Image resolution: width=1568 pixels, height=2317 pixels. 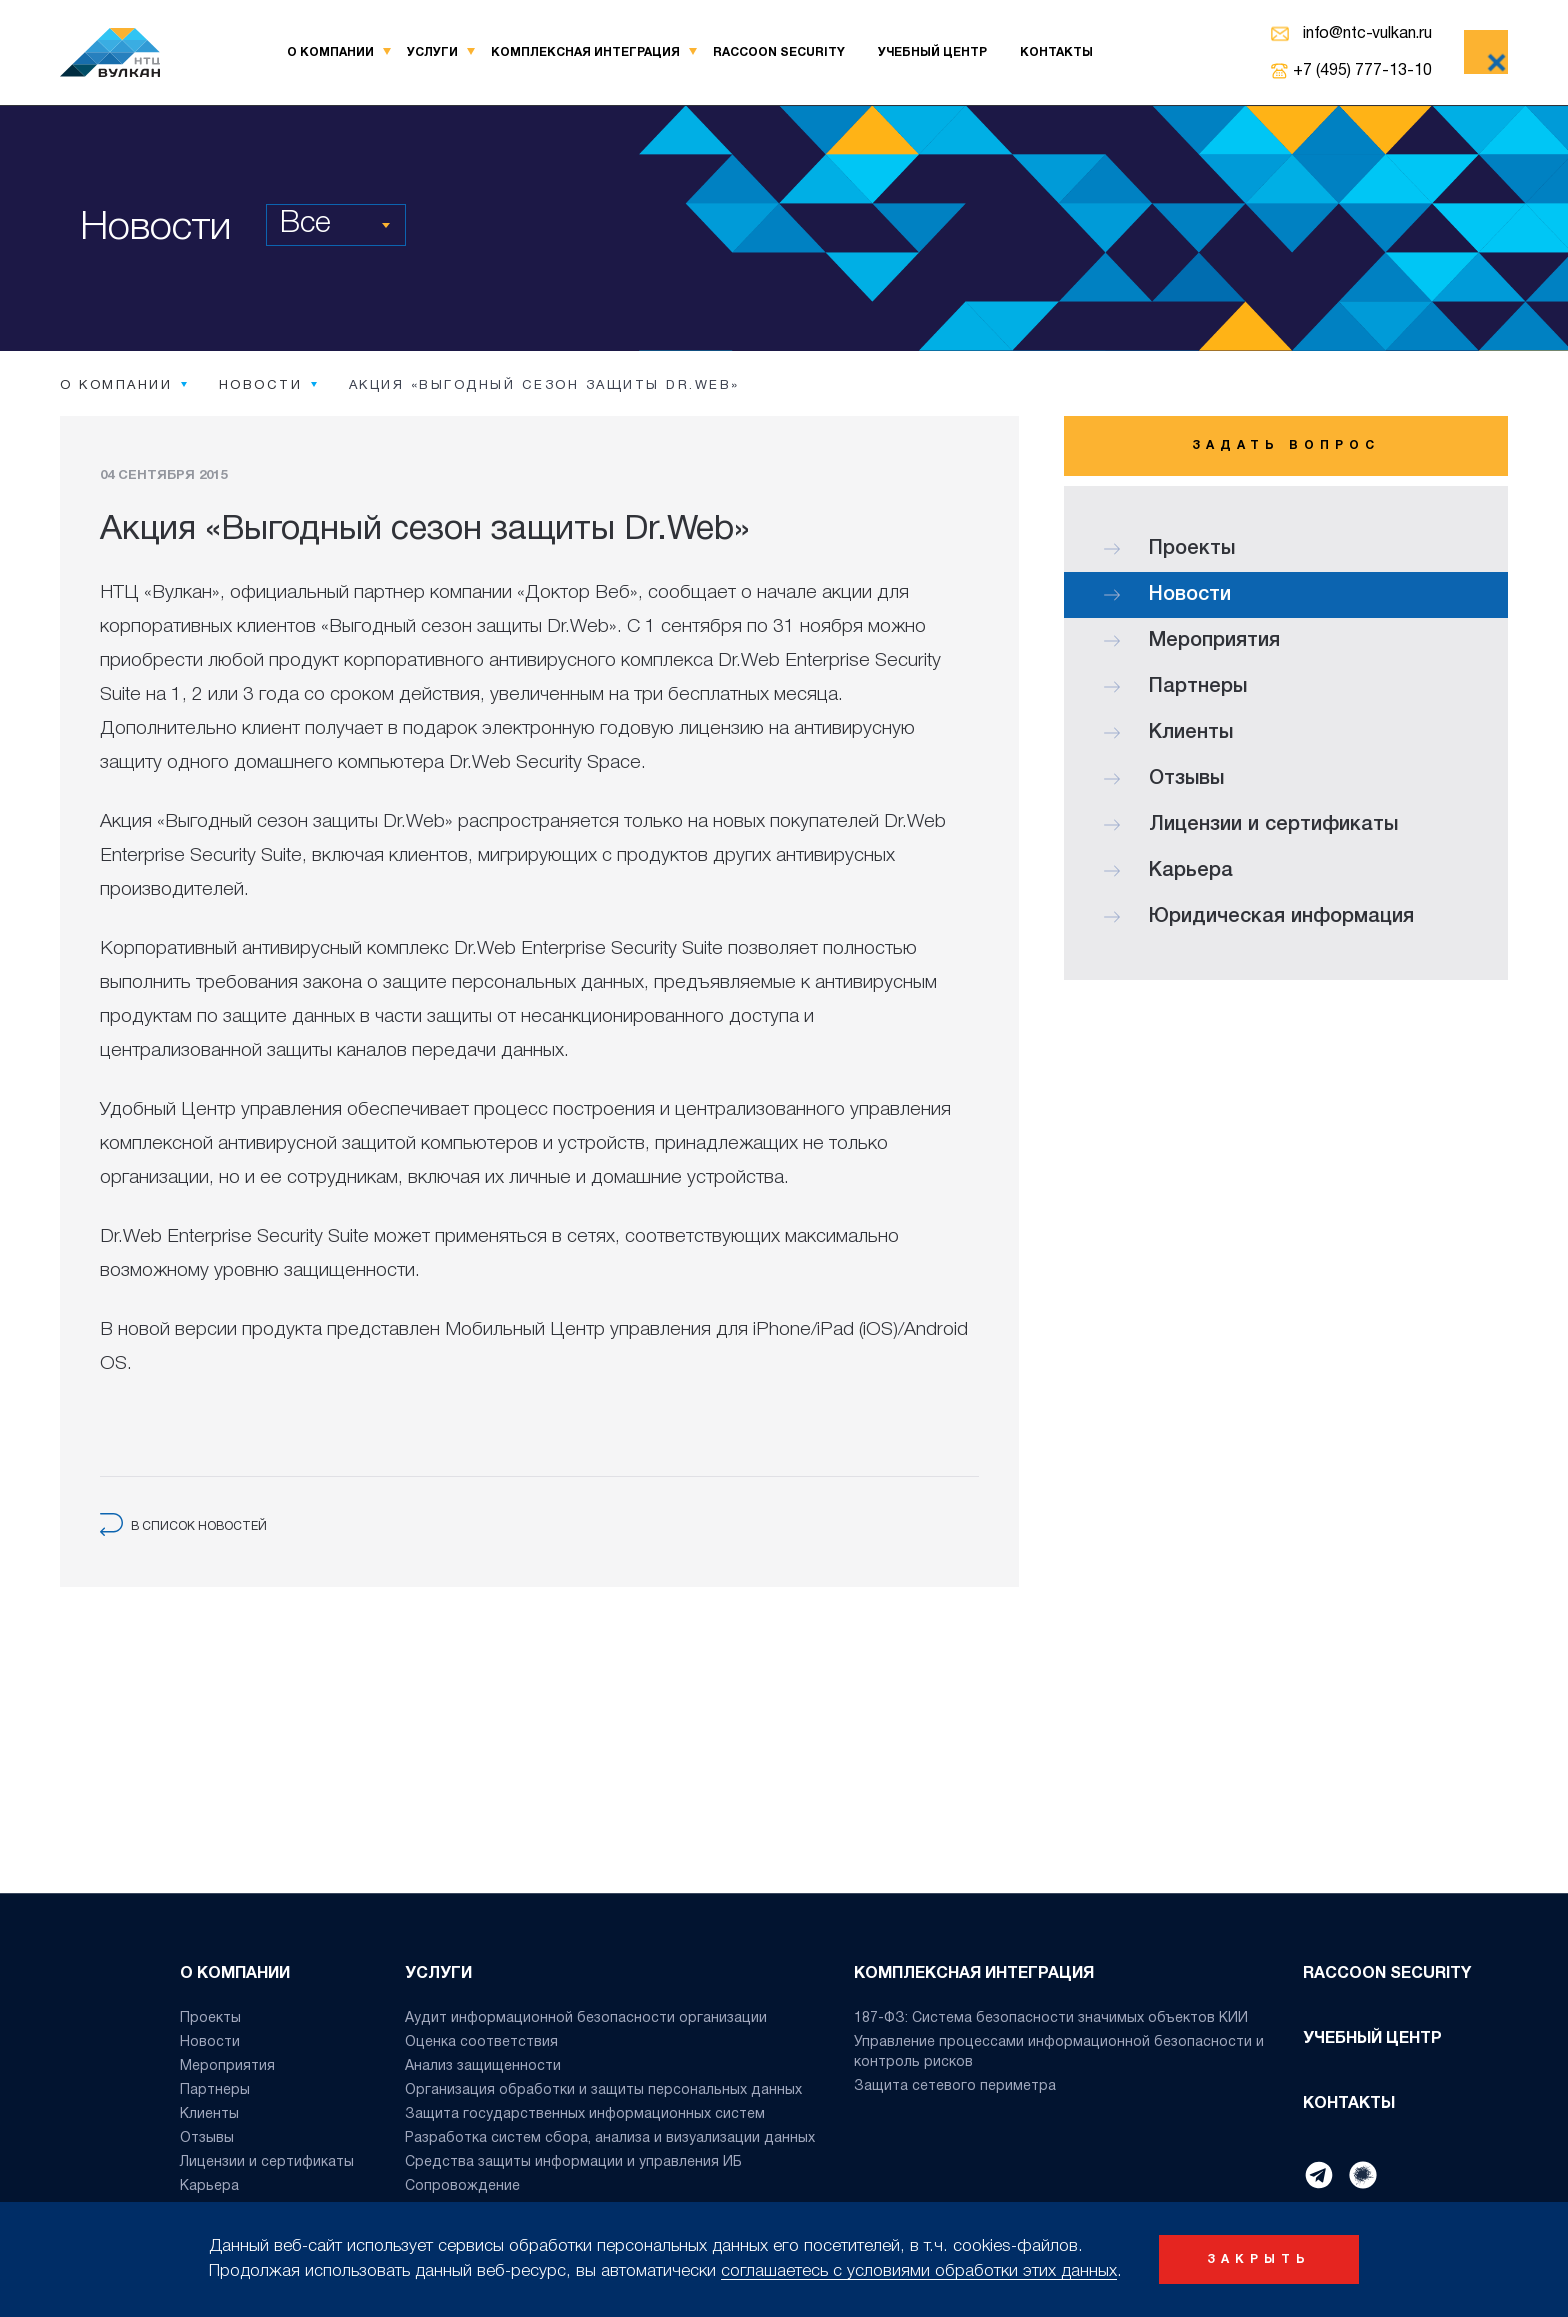 I want to click on в список новостей, so click(x=183, y=1526).